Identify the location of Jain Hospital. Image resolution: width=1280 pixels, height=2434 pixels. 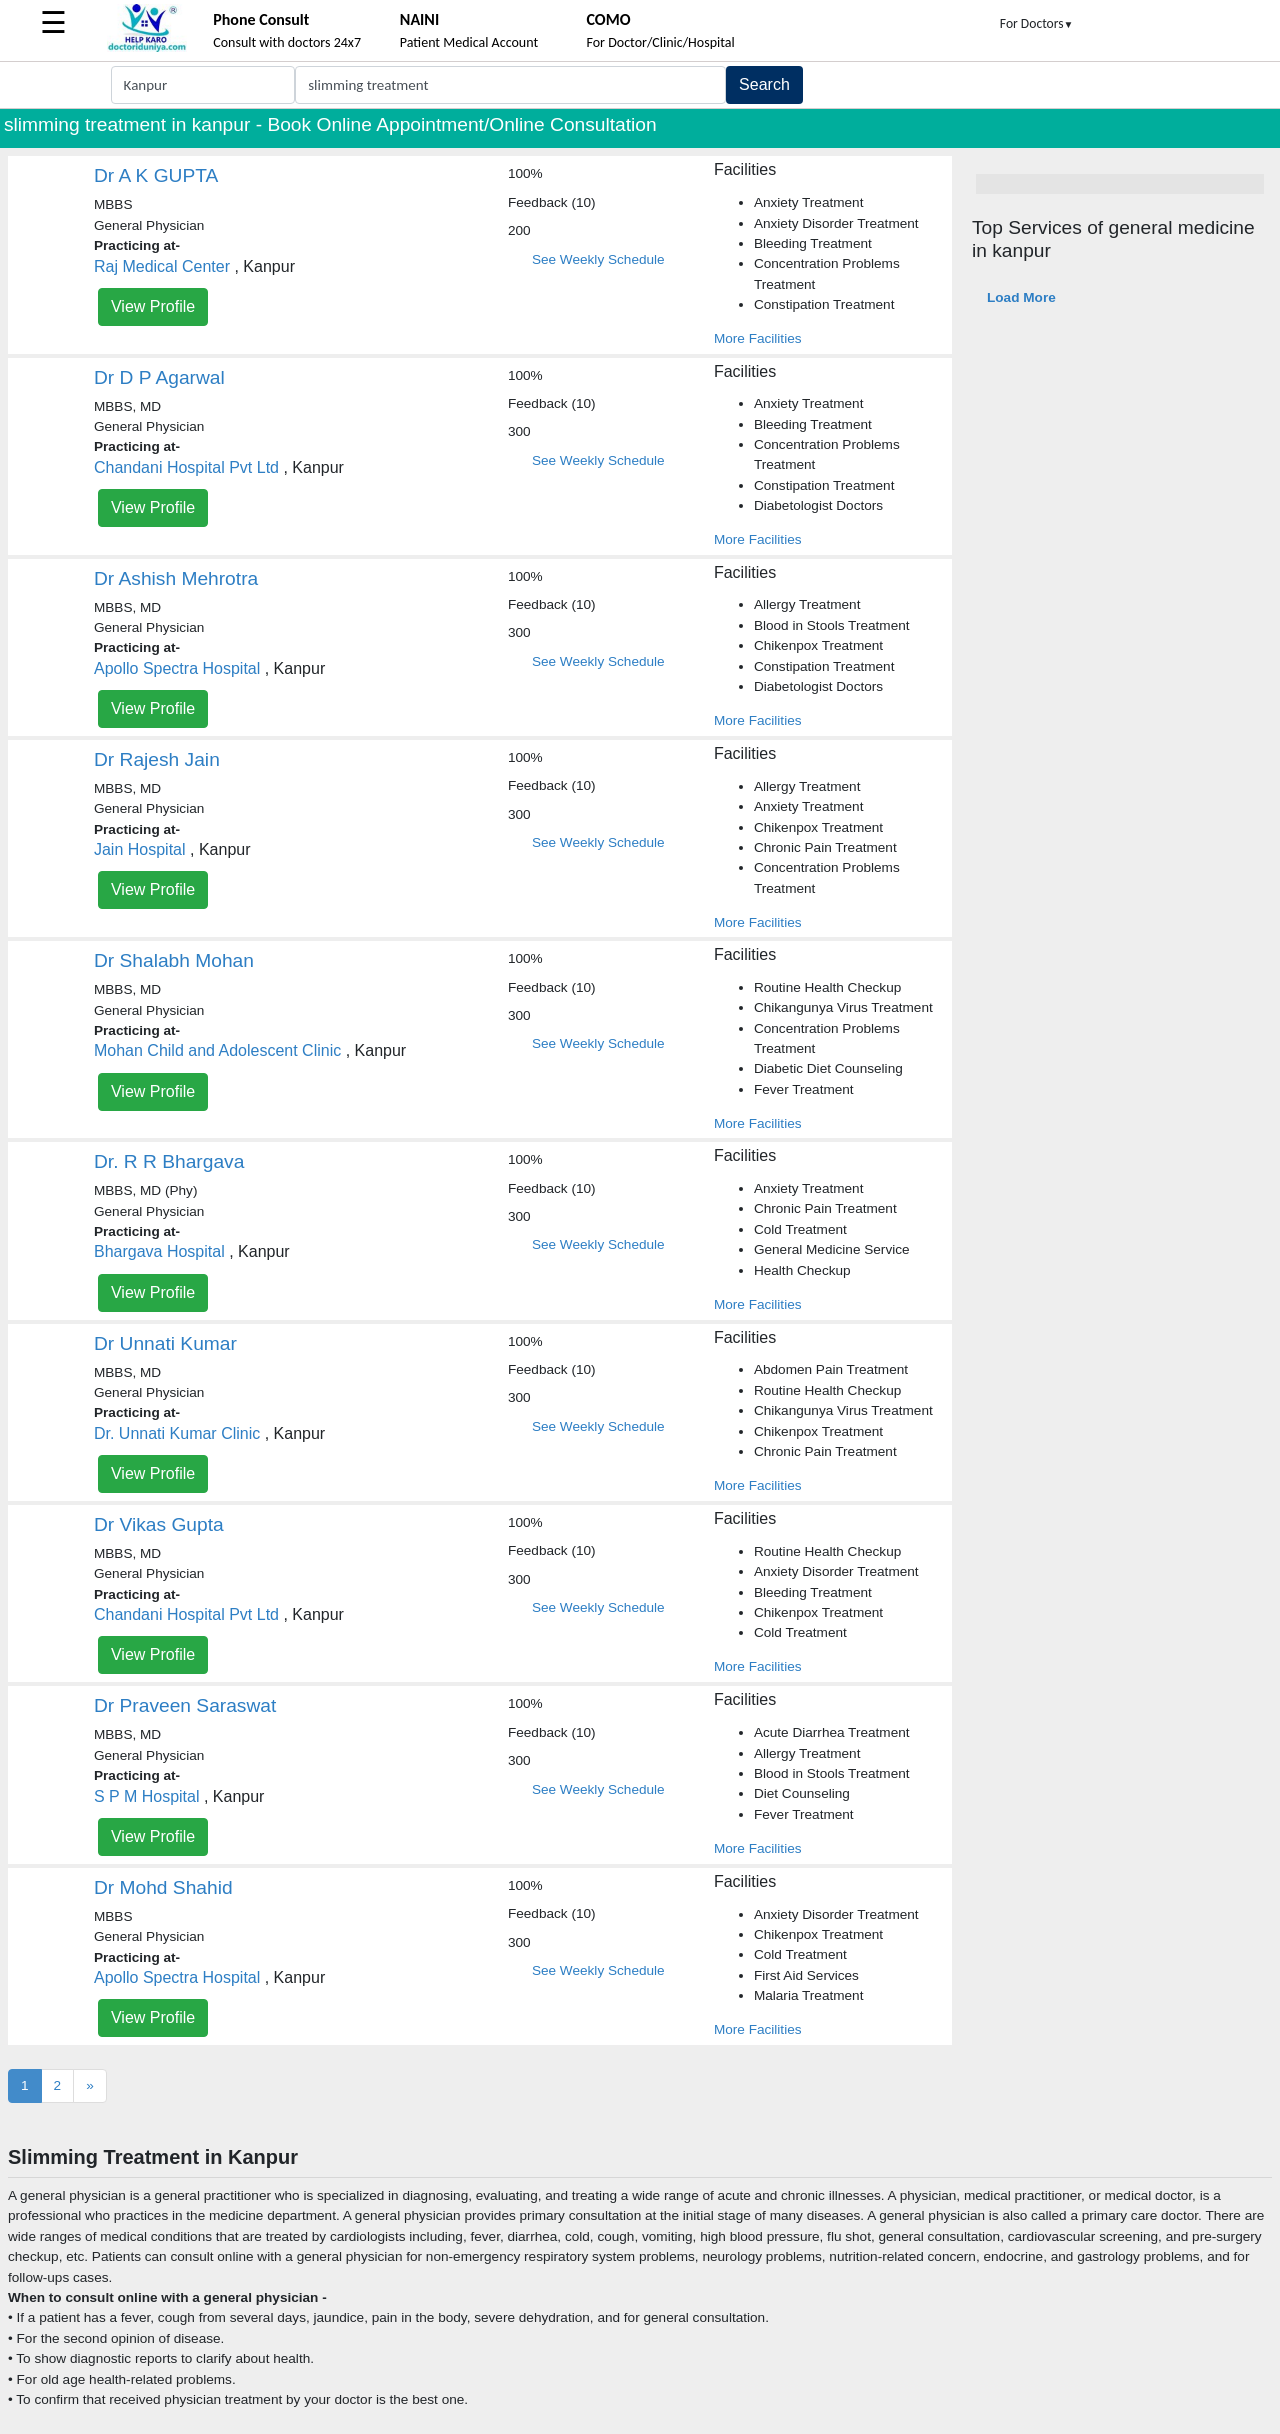
(140, 849).